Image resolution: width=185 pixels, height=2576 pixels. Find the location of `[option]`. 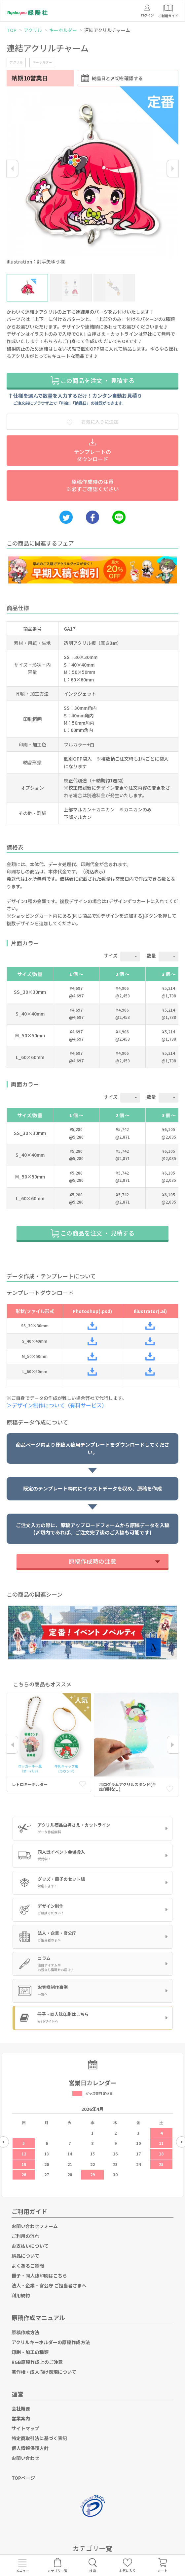

[option] is located at coordinates (92, 177).